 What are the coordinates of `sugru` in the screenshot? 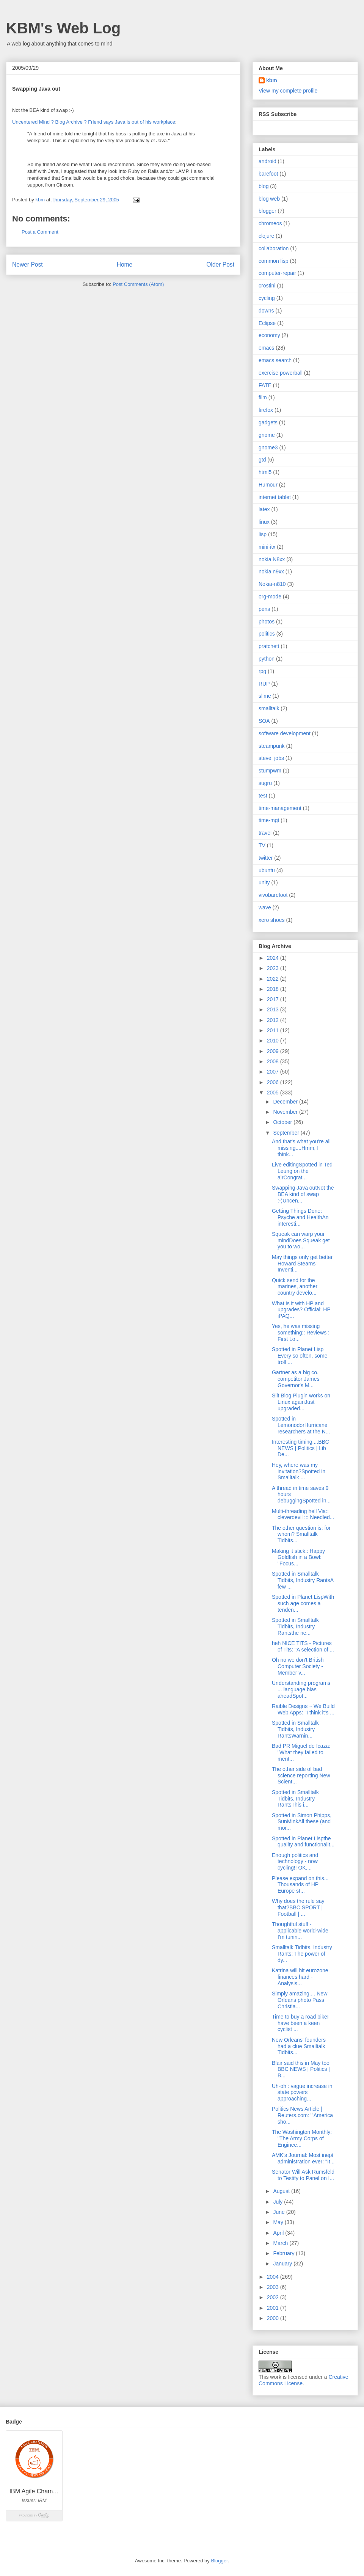 It's located at (265, 783).